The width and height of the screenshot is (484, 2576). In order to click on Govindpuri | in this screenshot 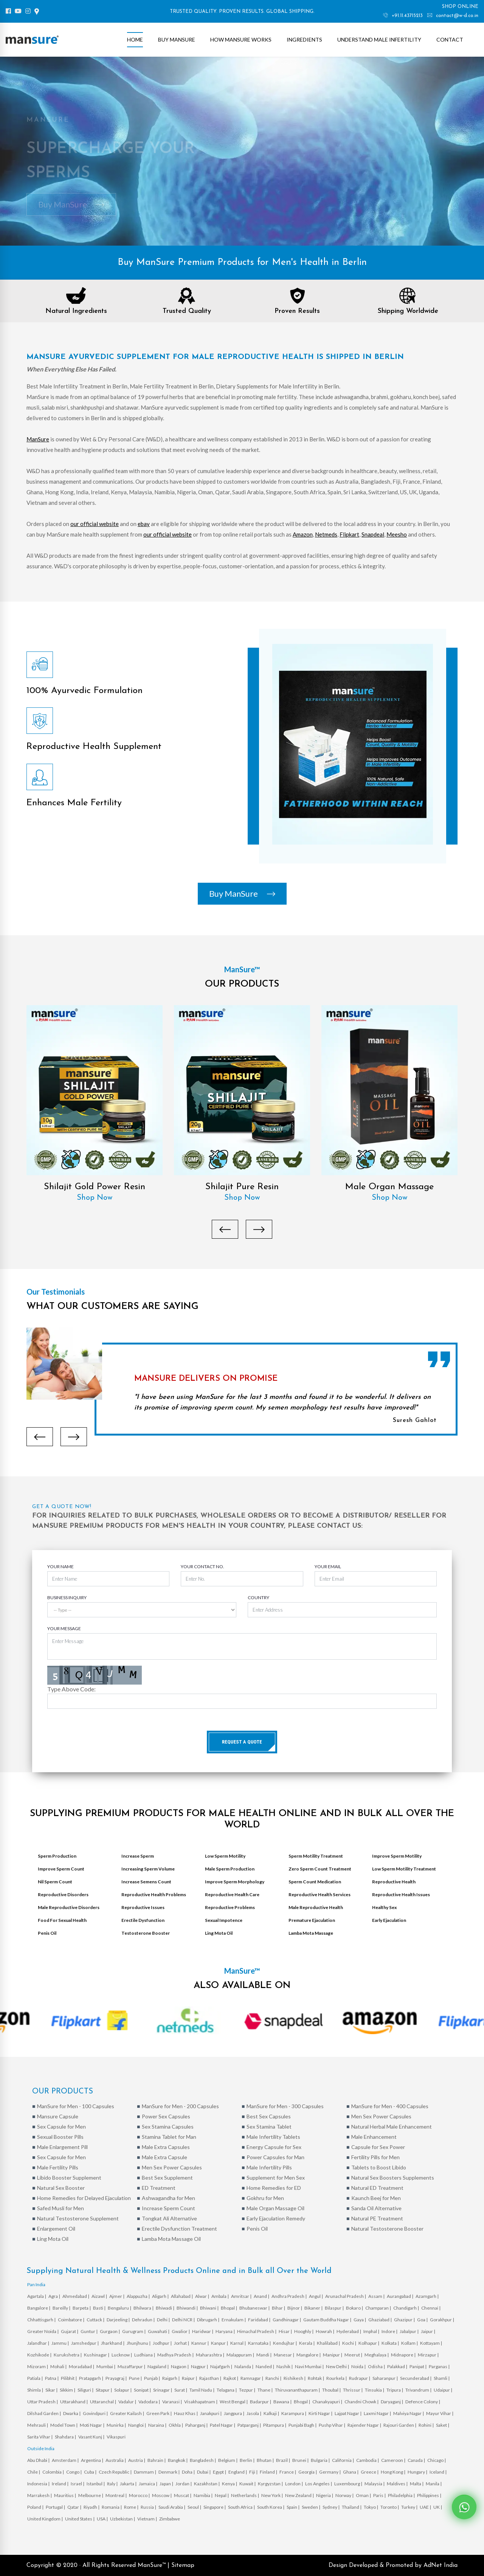, I will do `click(96, 2413)`.